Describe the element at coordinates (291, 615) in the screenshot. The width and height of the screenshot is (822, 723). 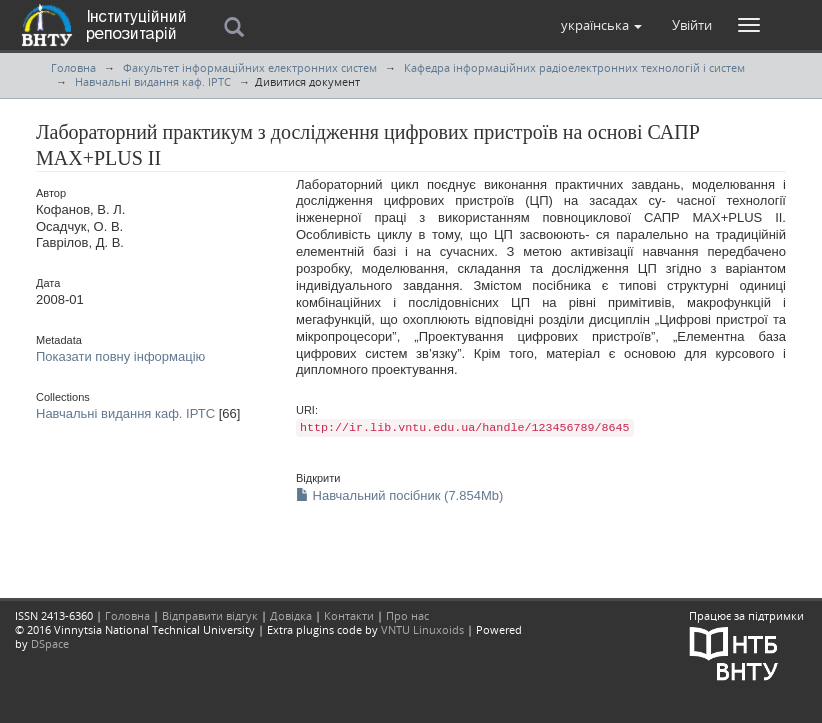
I see `Довідка` at that location.